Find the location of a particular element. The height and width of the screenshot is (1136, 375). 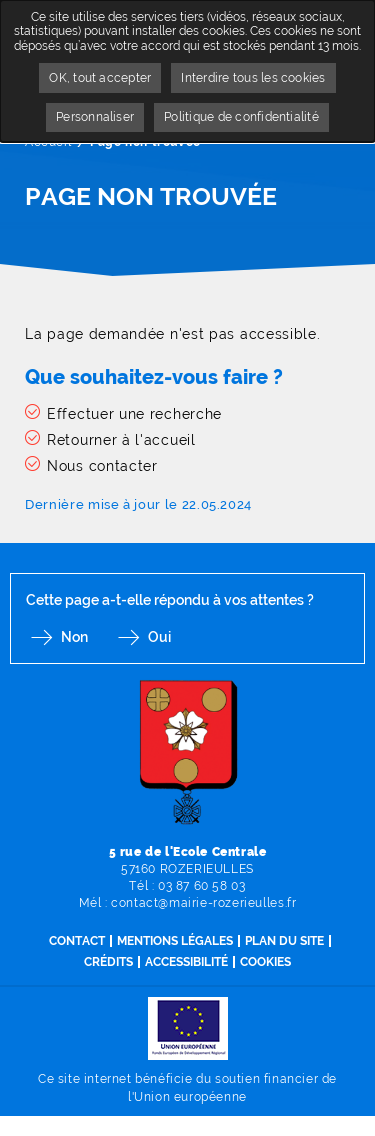

Accessibilité is located at coordinates (186, 962).